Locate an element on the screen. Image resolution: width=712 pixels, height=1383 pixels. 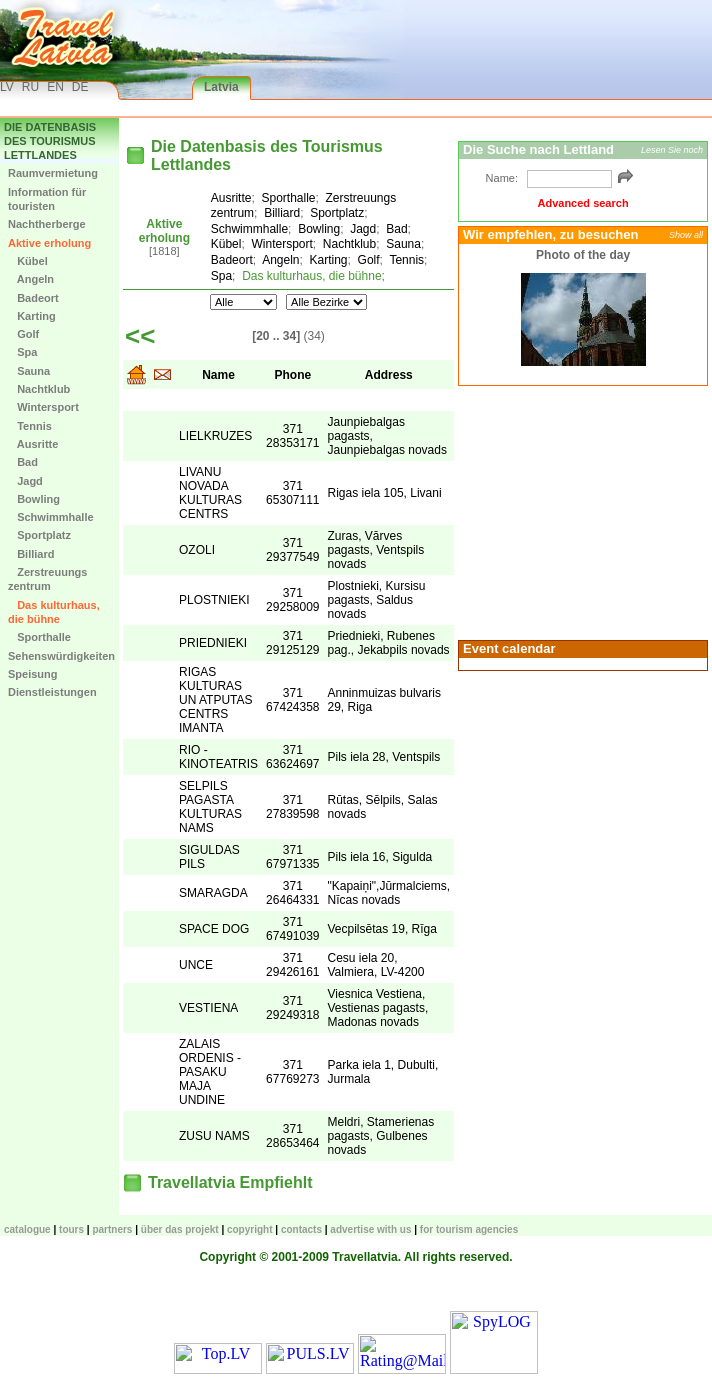
Partners is located at coordinates (112, 1229).